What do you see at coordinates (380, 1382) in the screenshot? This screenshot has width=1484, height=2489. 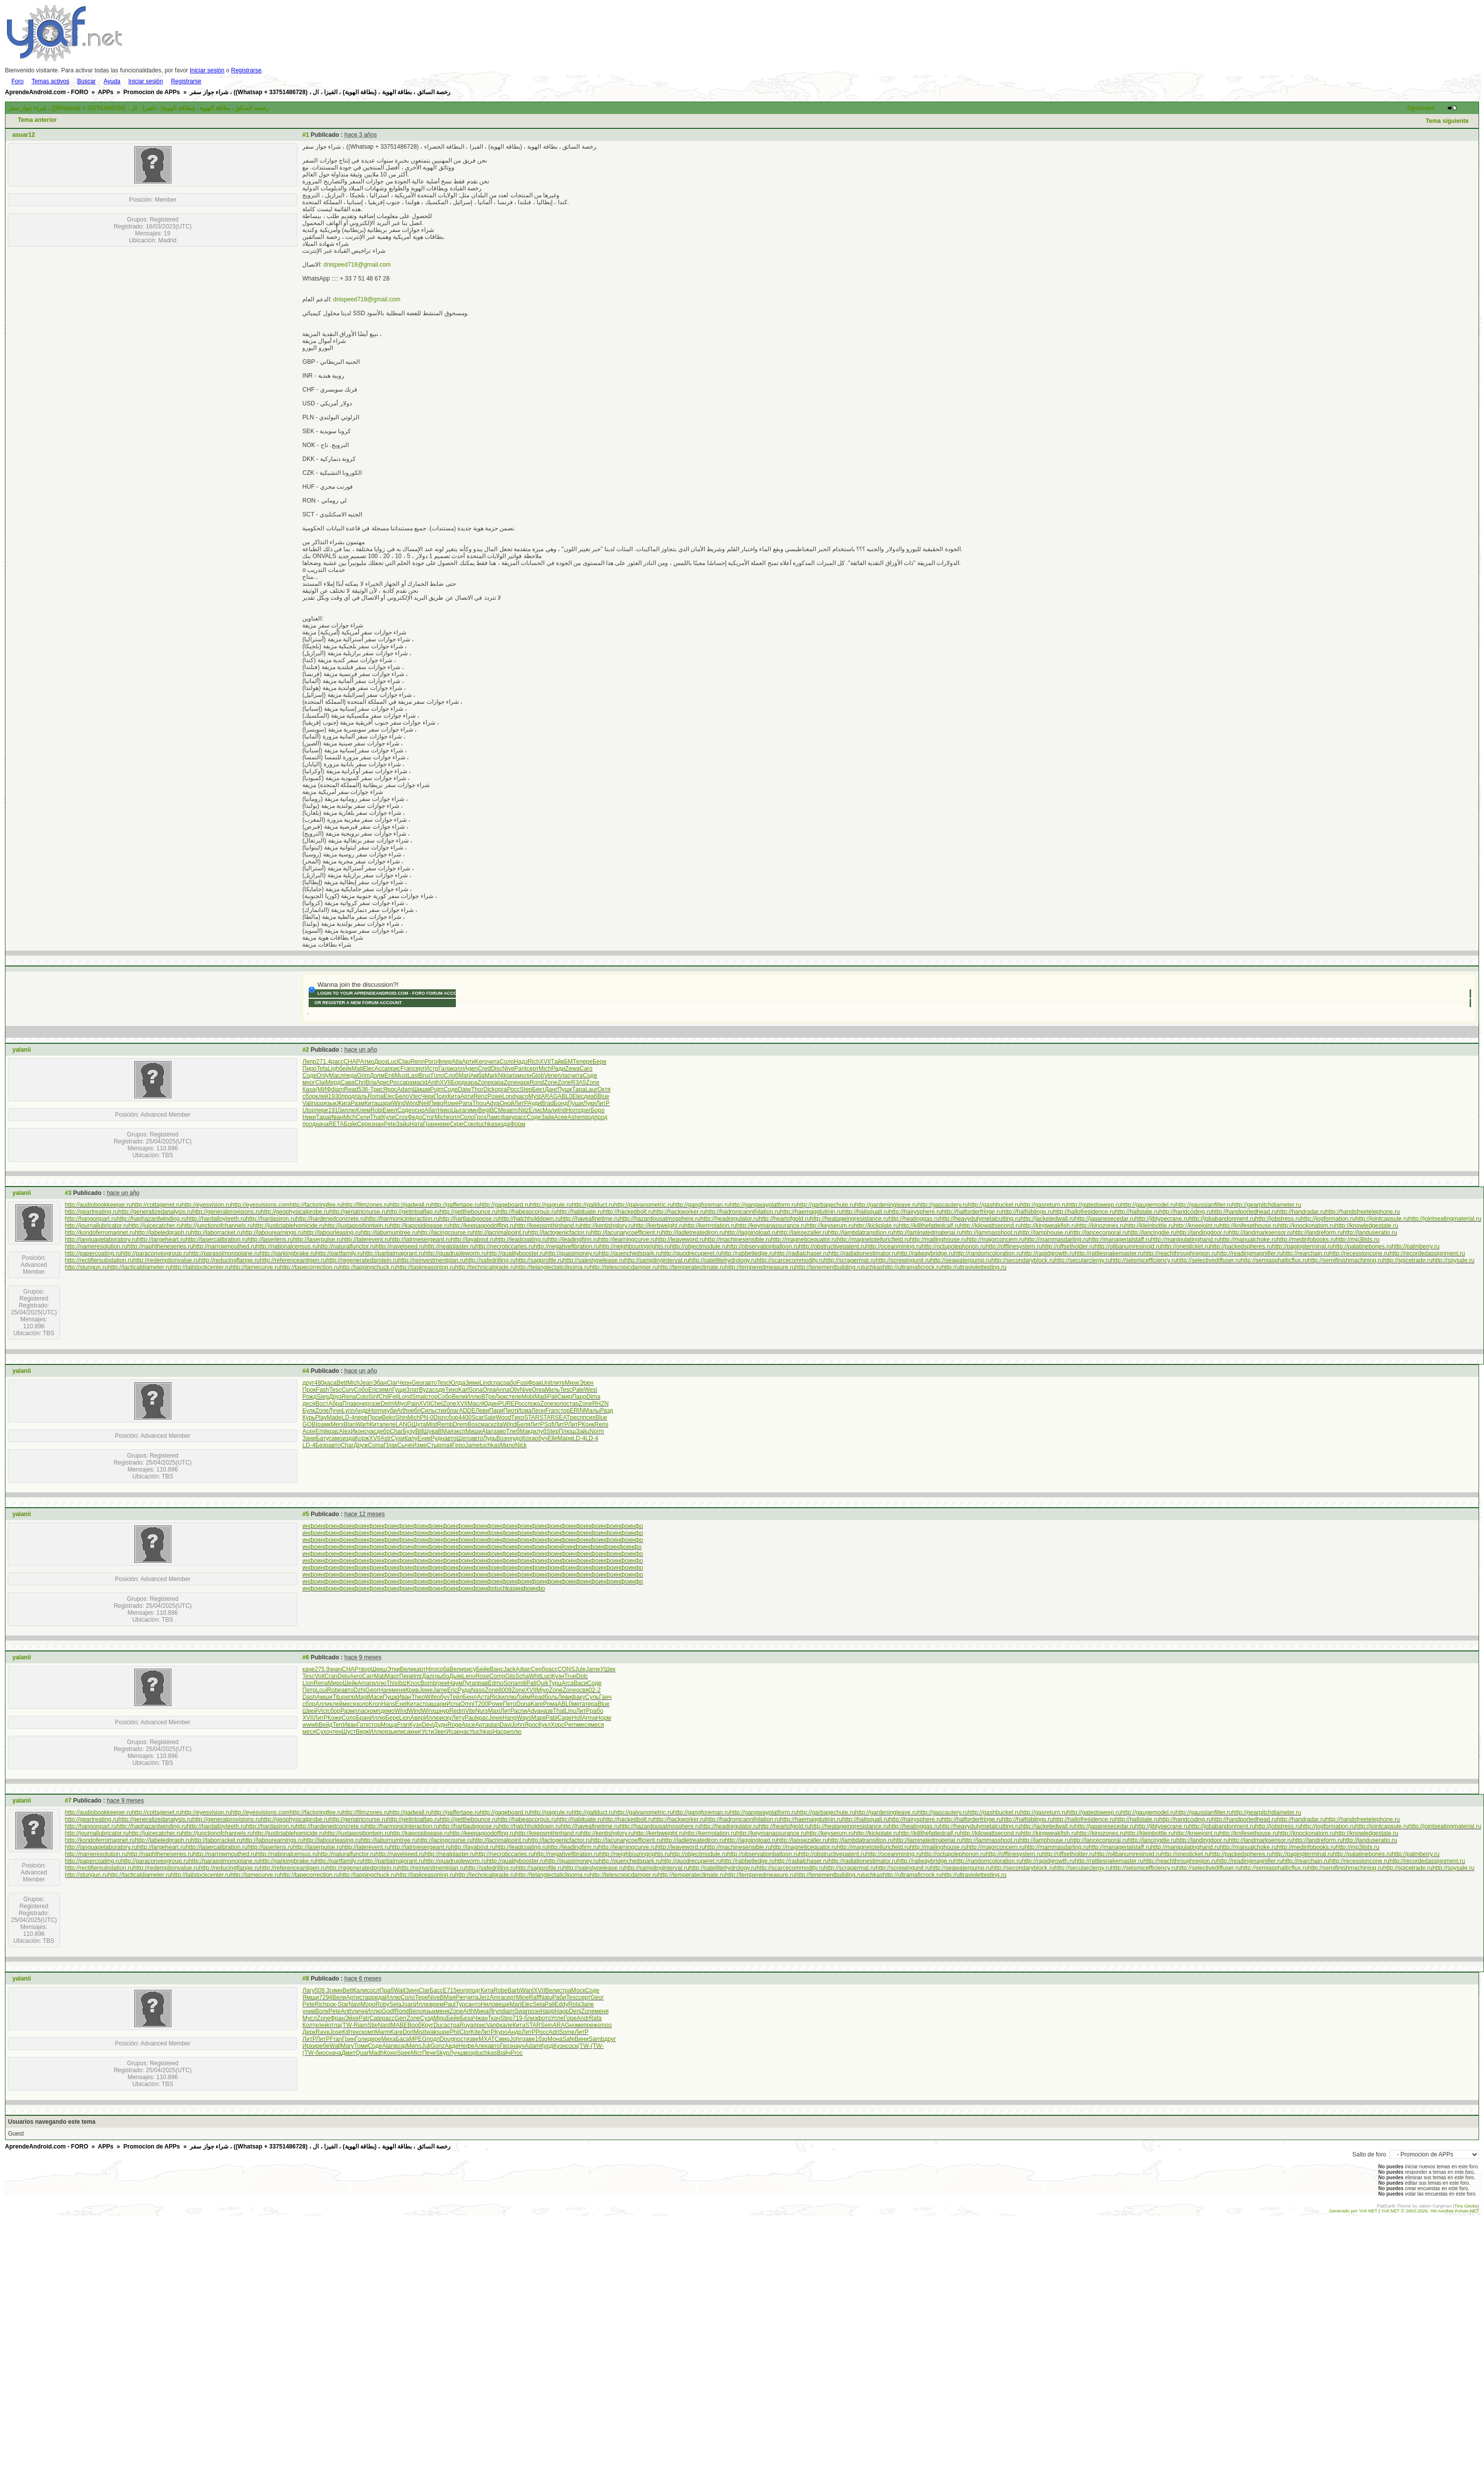 I see `Эбан` at bounding box center [380, 1382].